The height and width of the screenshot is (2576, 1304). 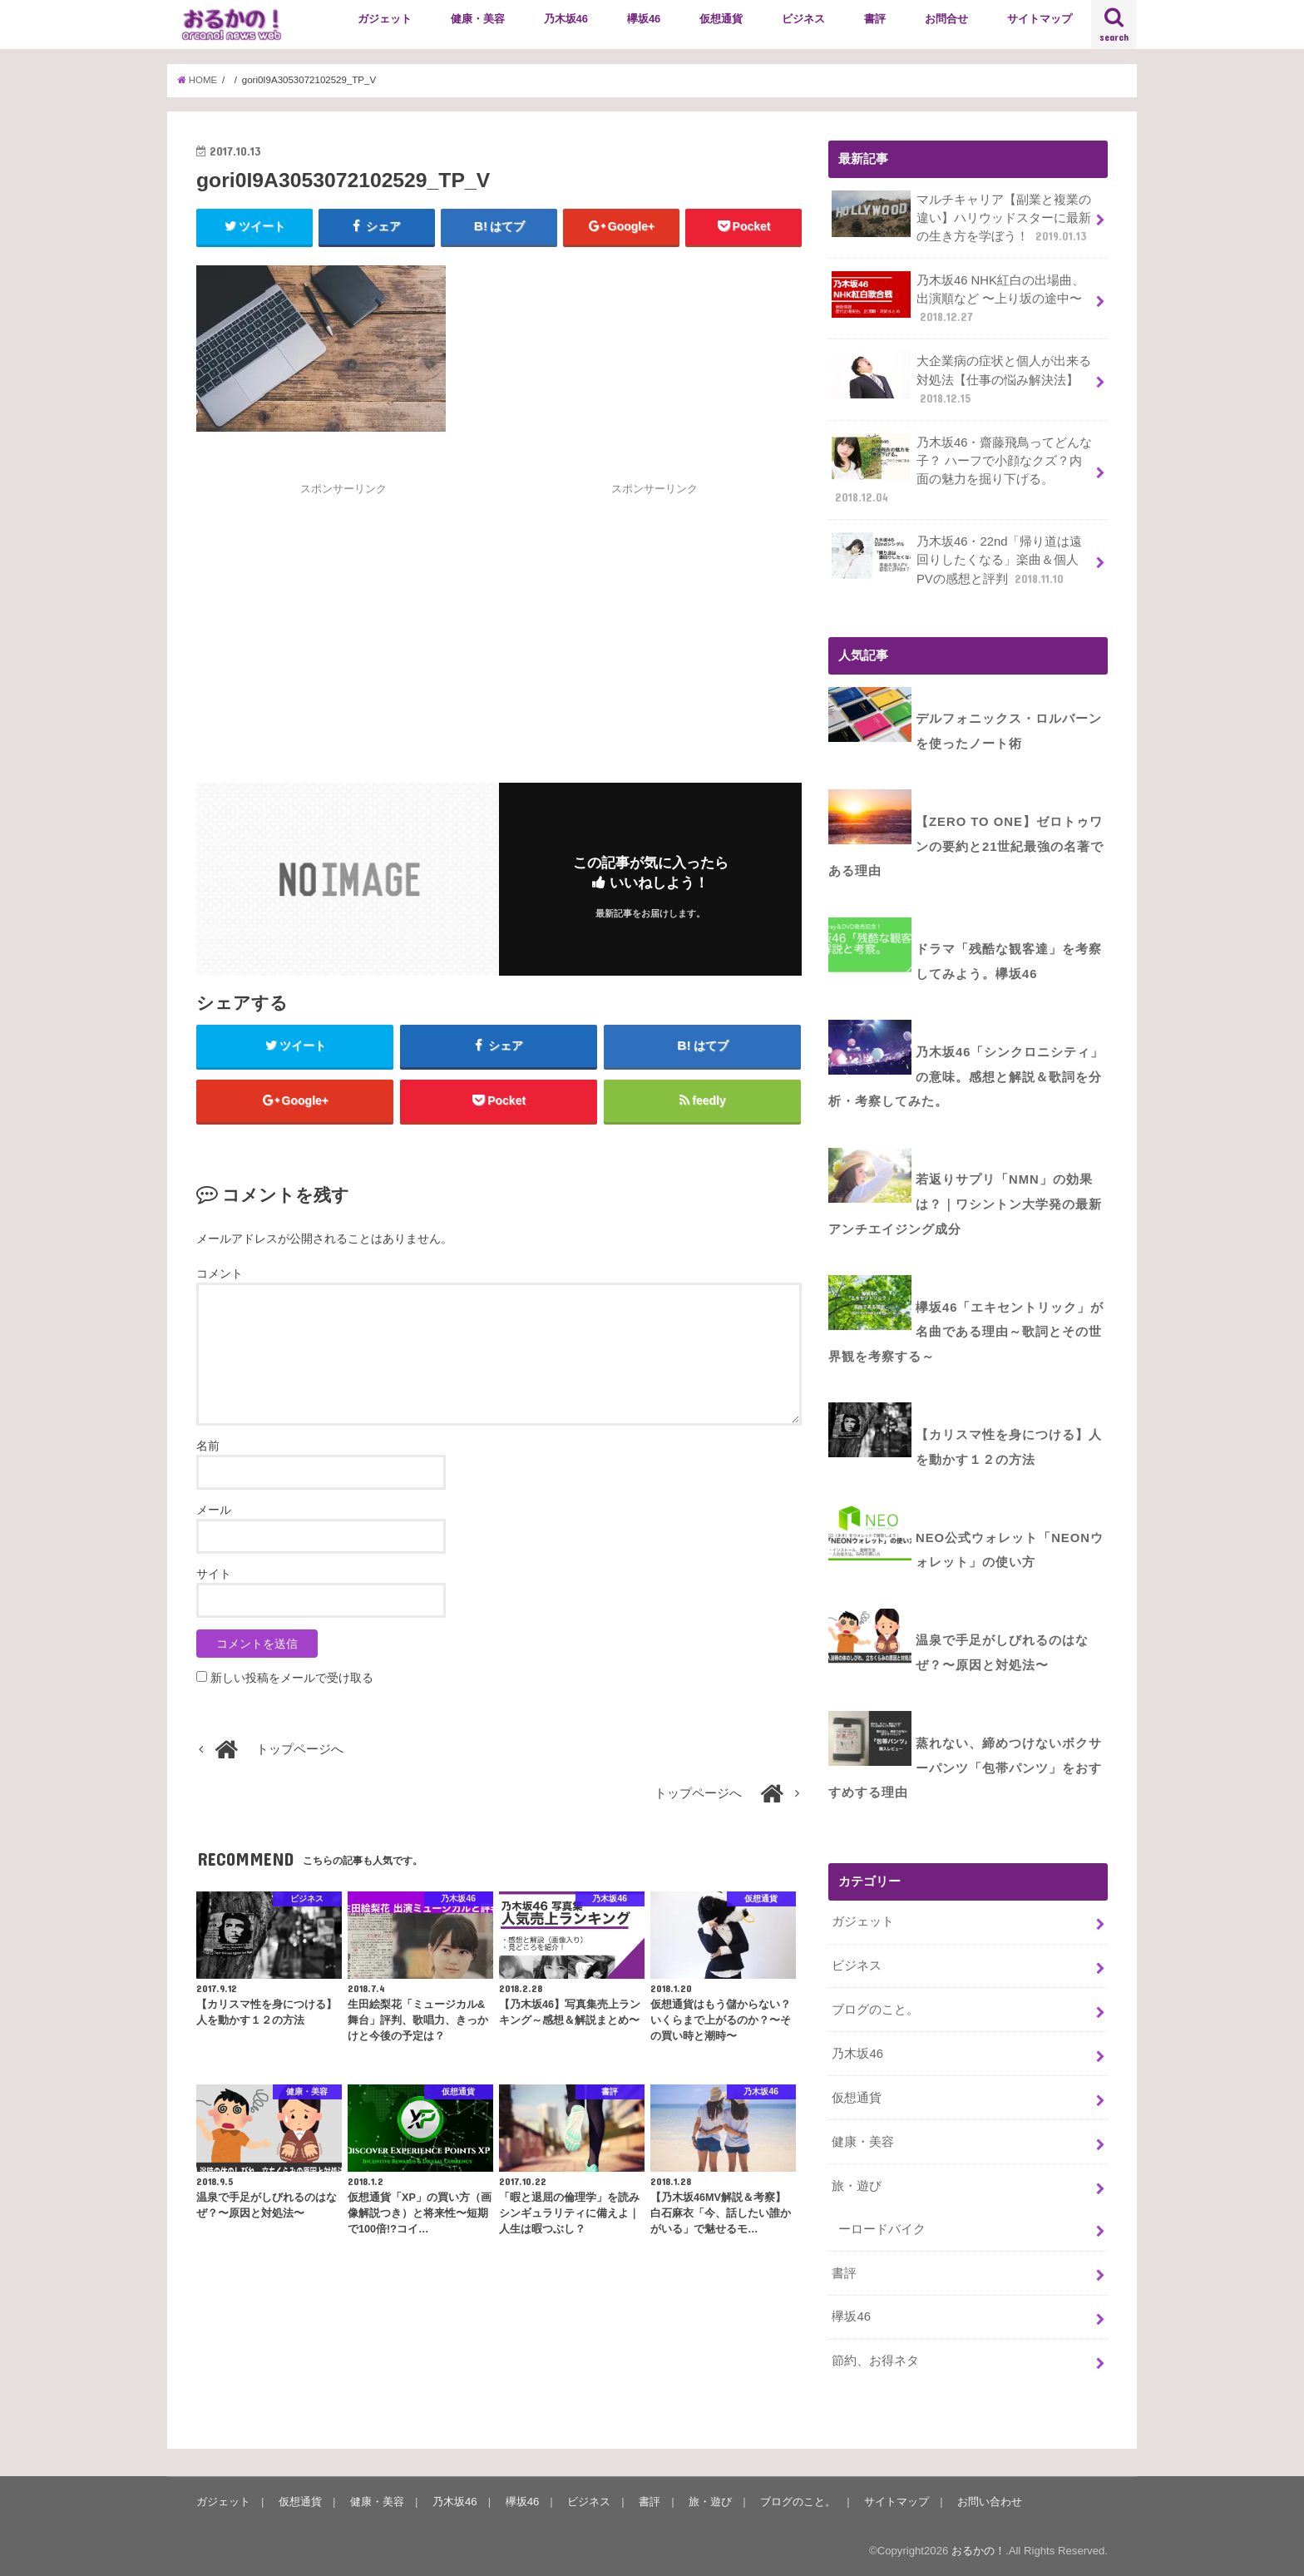 What do you see at coordinates (857, 2186) in the screenshot?
I see `旅・遊び` at bounding box center [857, 2186].